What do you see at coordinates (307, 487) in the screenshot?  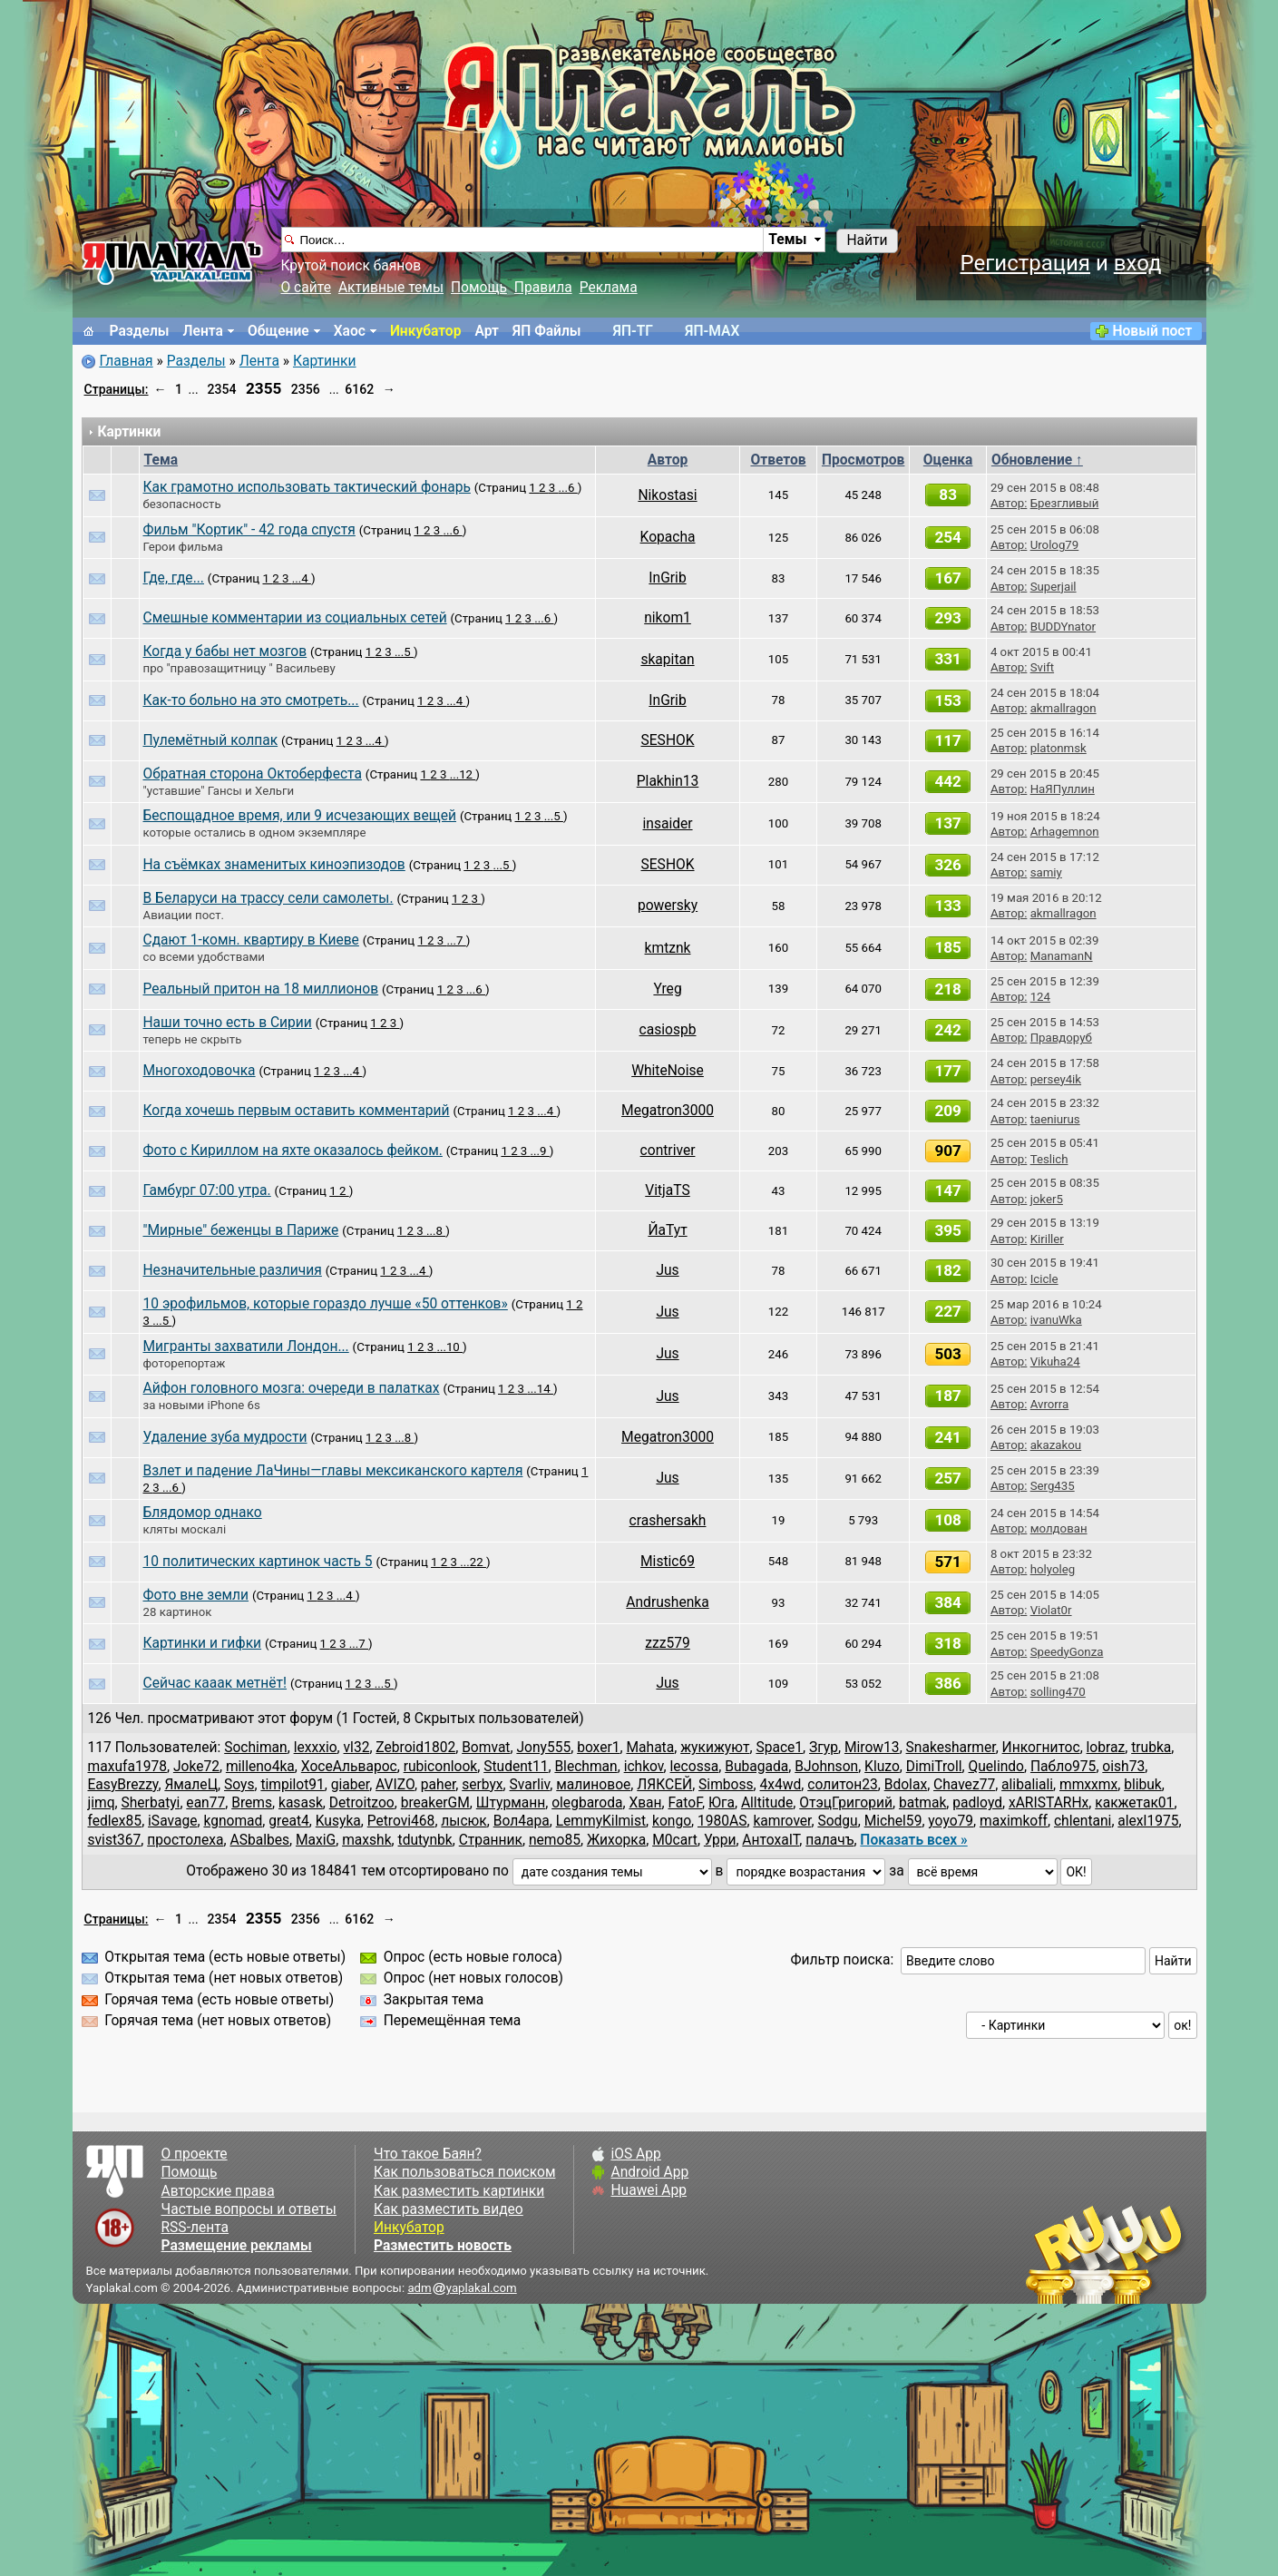 I see `Как грамотно использовать тактический фонарь` at bounding box center [307, 487].